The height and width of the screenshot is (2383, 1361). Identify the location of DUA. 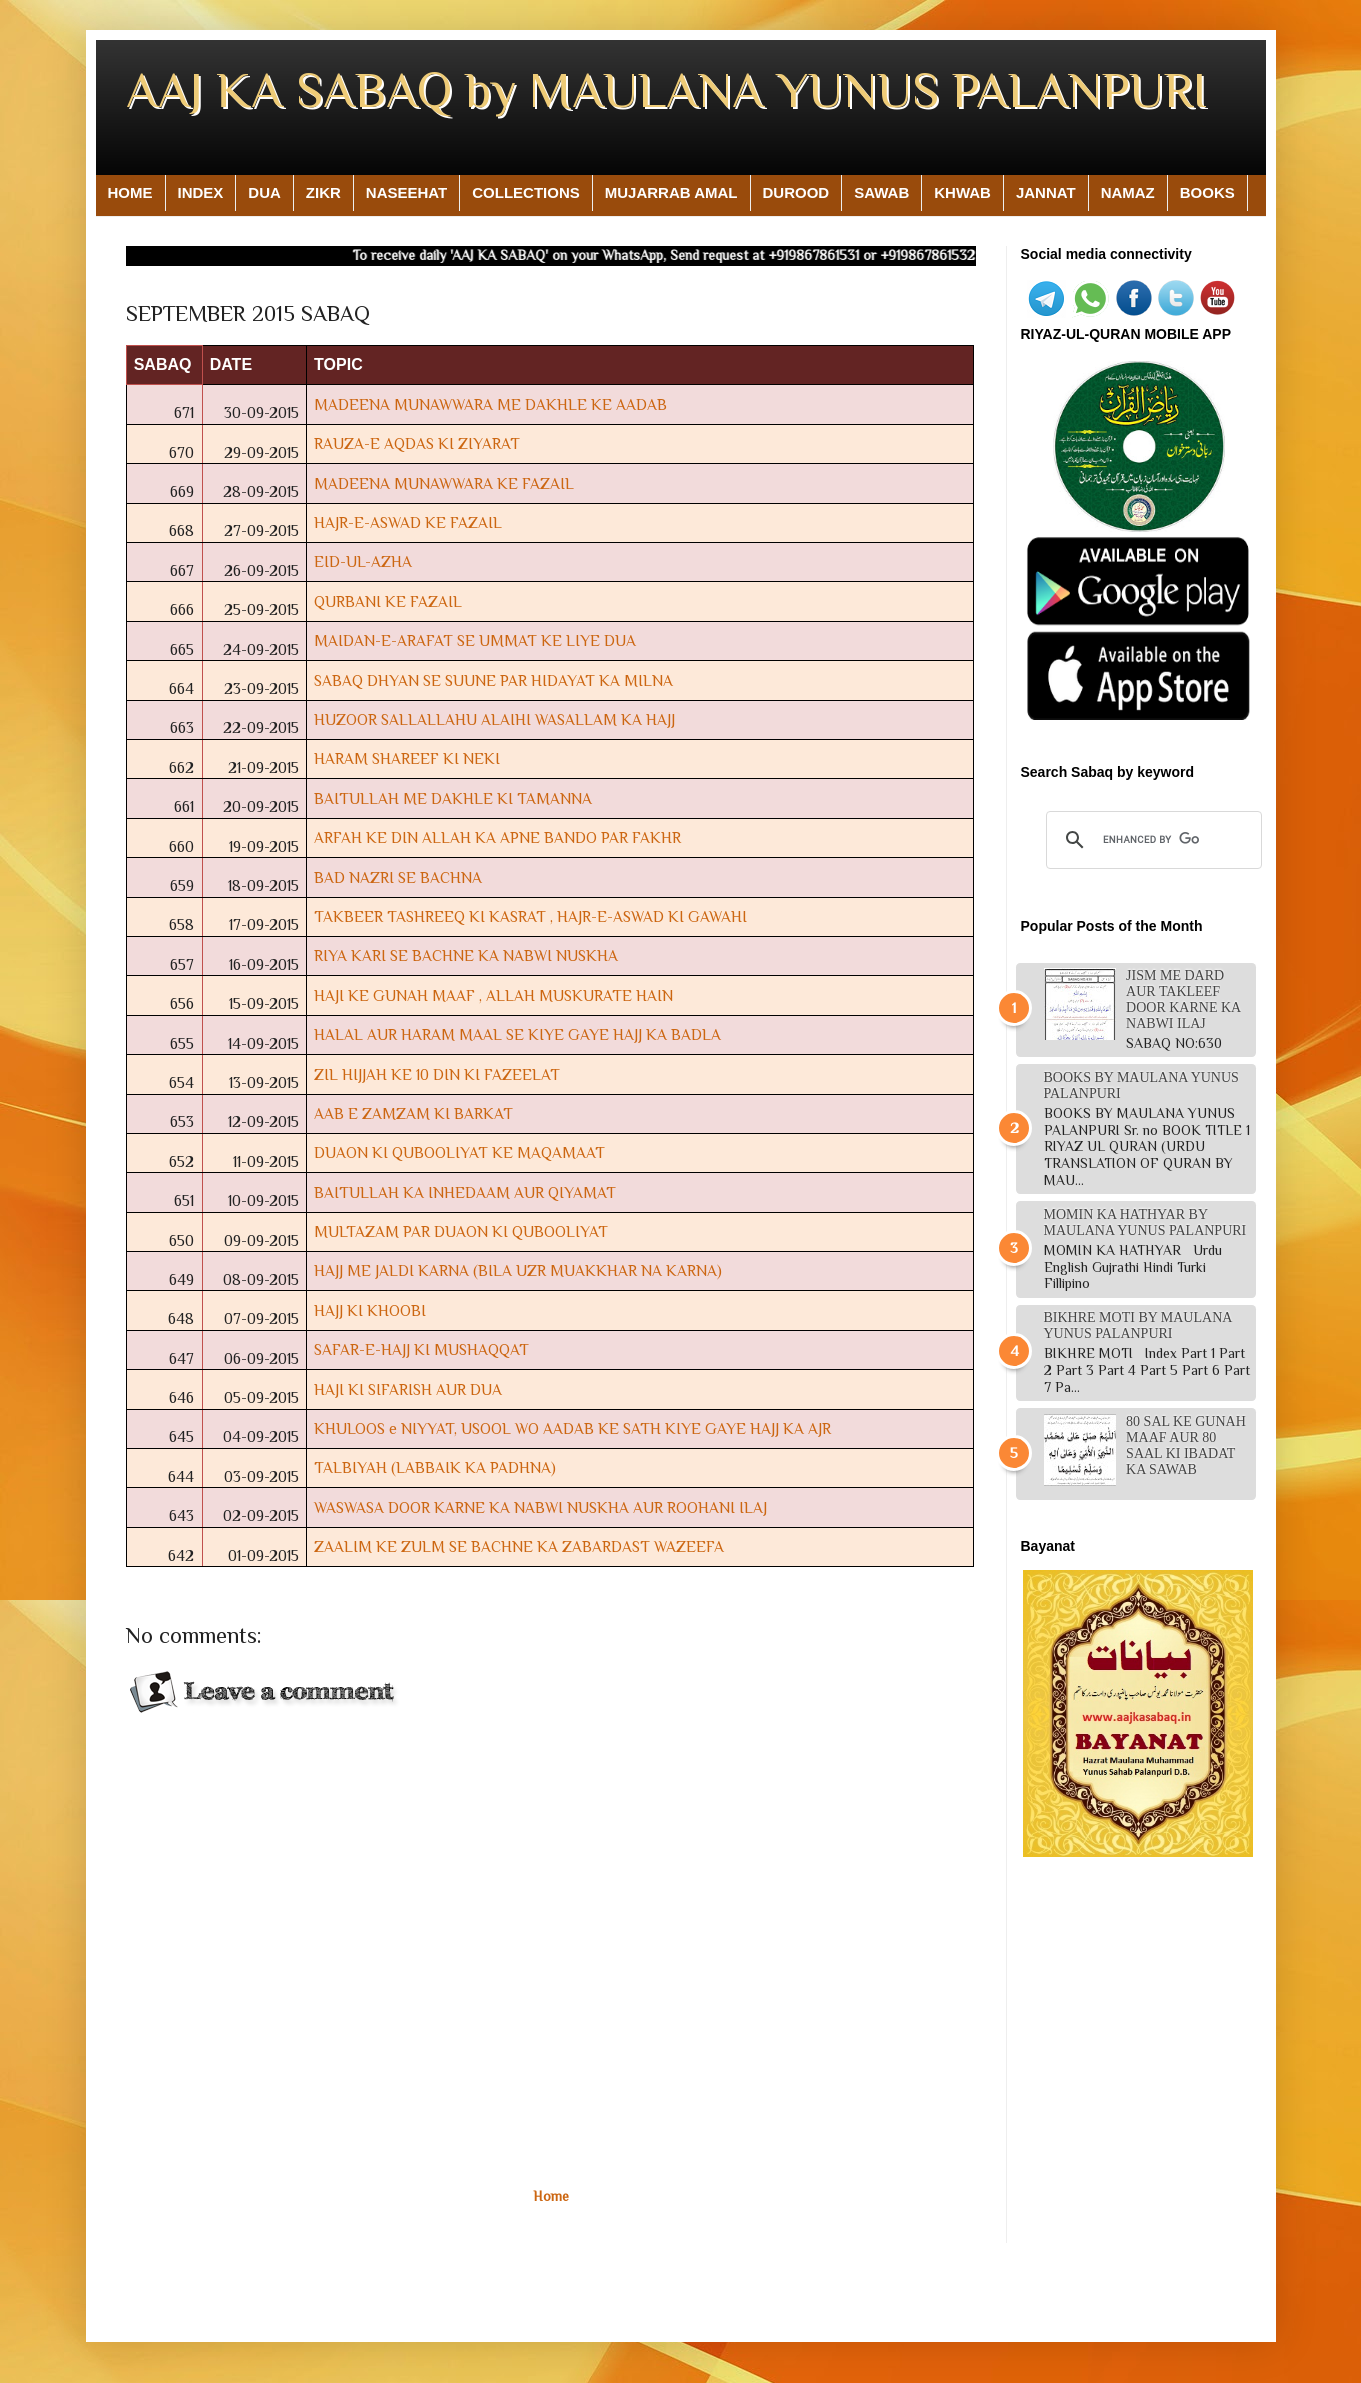
(264, 192).